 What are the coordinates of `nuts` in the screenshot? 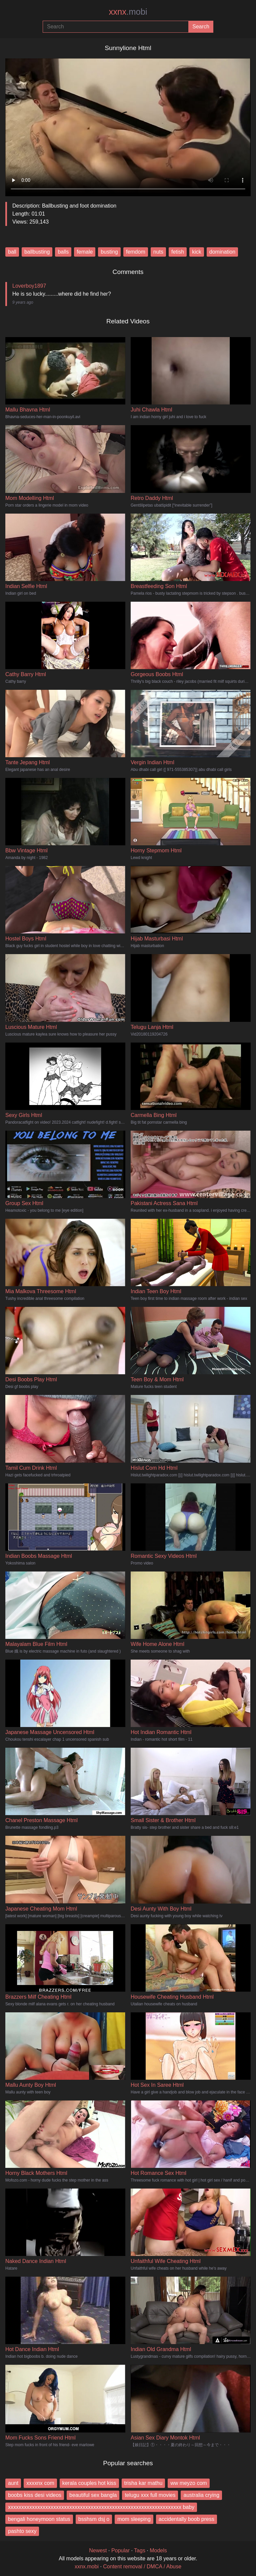 It's located at (158, 252).